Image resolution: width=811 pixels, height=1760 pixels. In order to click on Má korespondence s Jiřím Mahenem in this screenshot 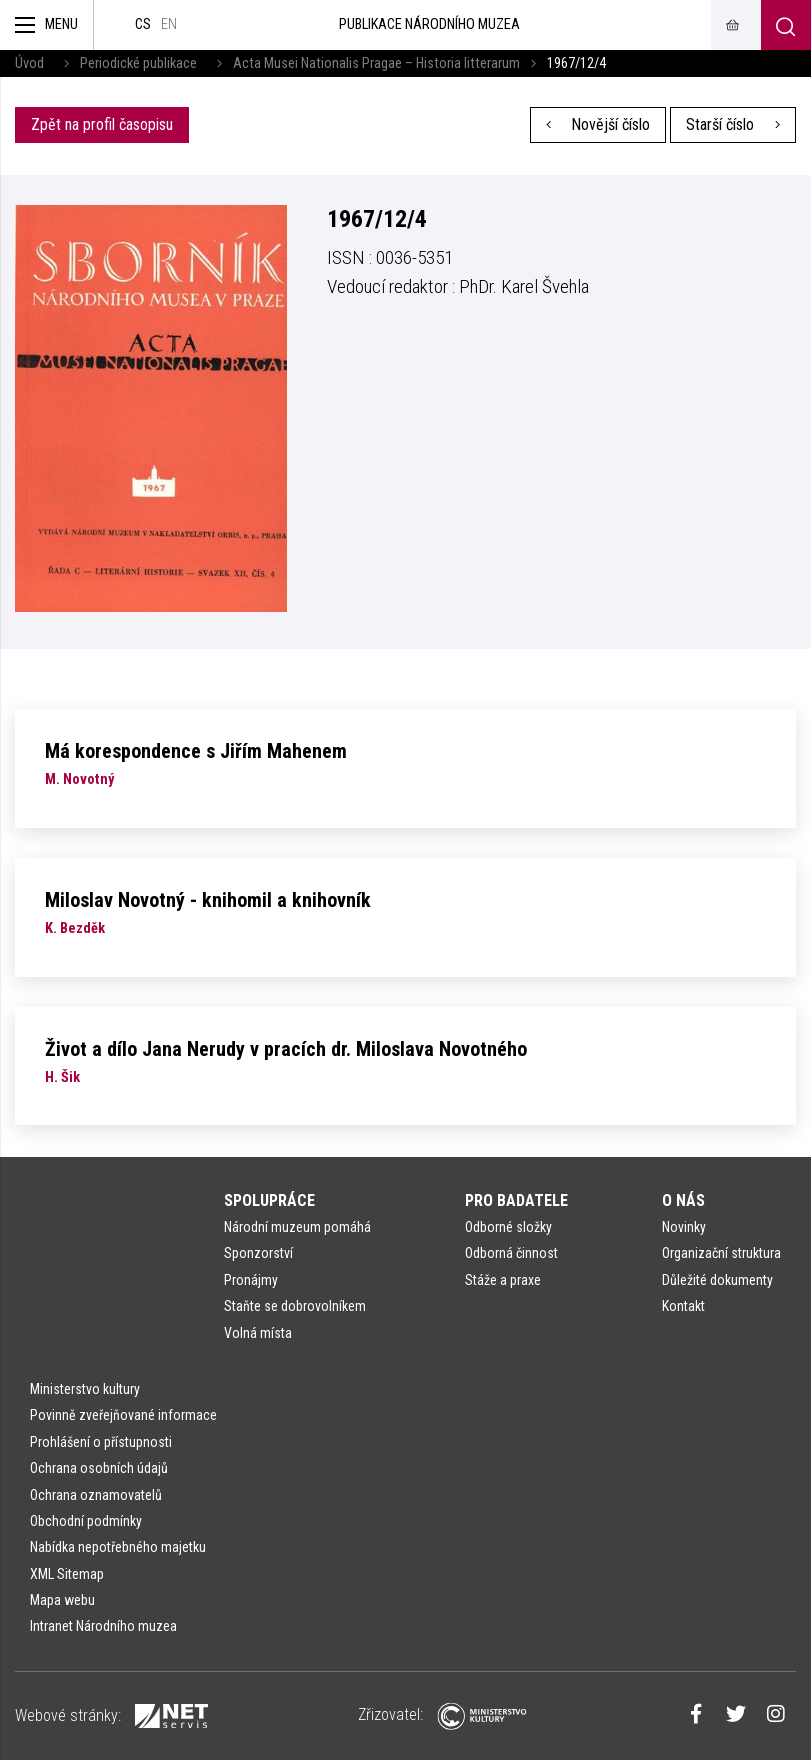, I will do `click(196, 751)`.